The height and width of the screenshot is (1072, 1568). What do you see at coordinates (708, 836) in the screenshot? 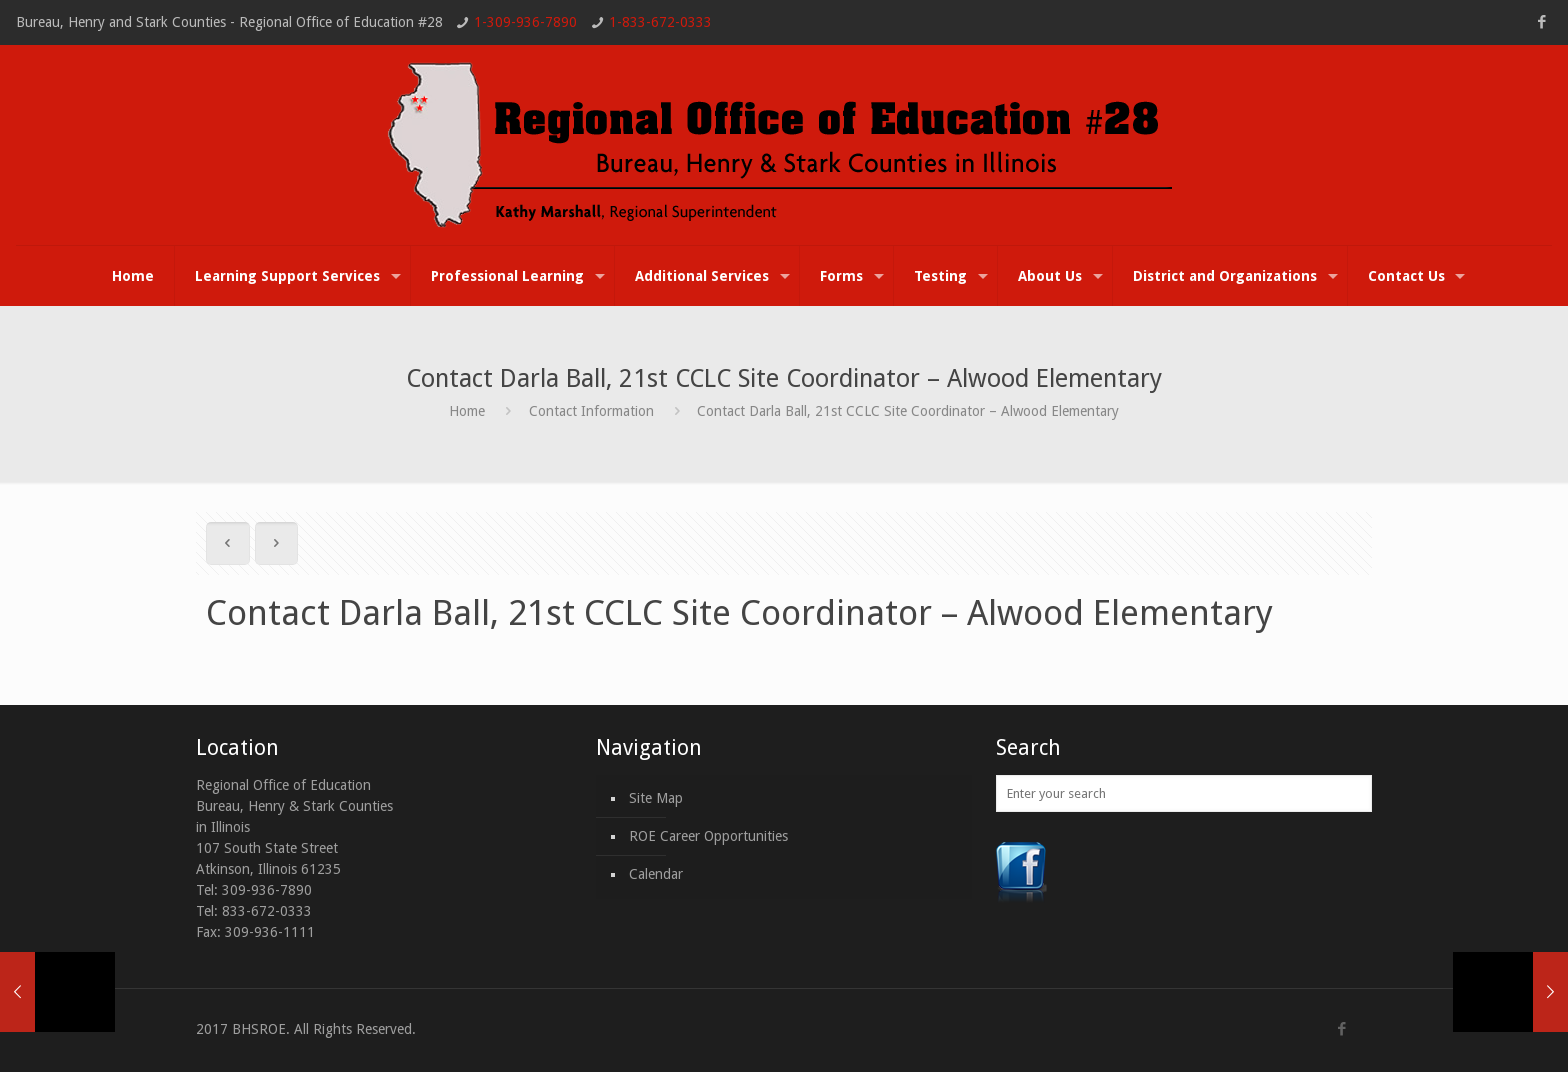
I see `ROE Career Opportunities` at bounding box center [708, 836].